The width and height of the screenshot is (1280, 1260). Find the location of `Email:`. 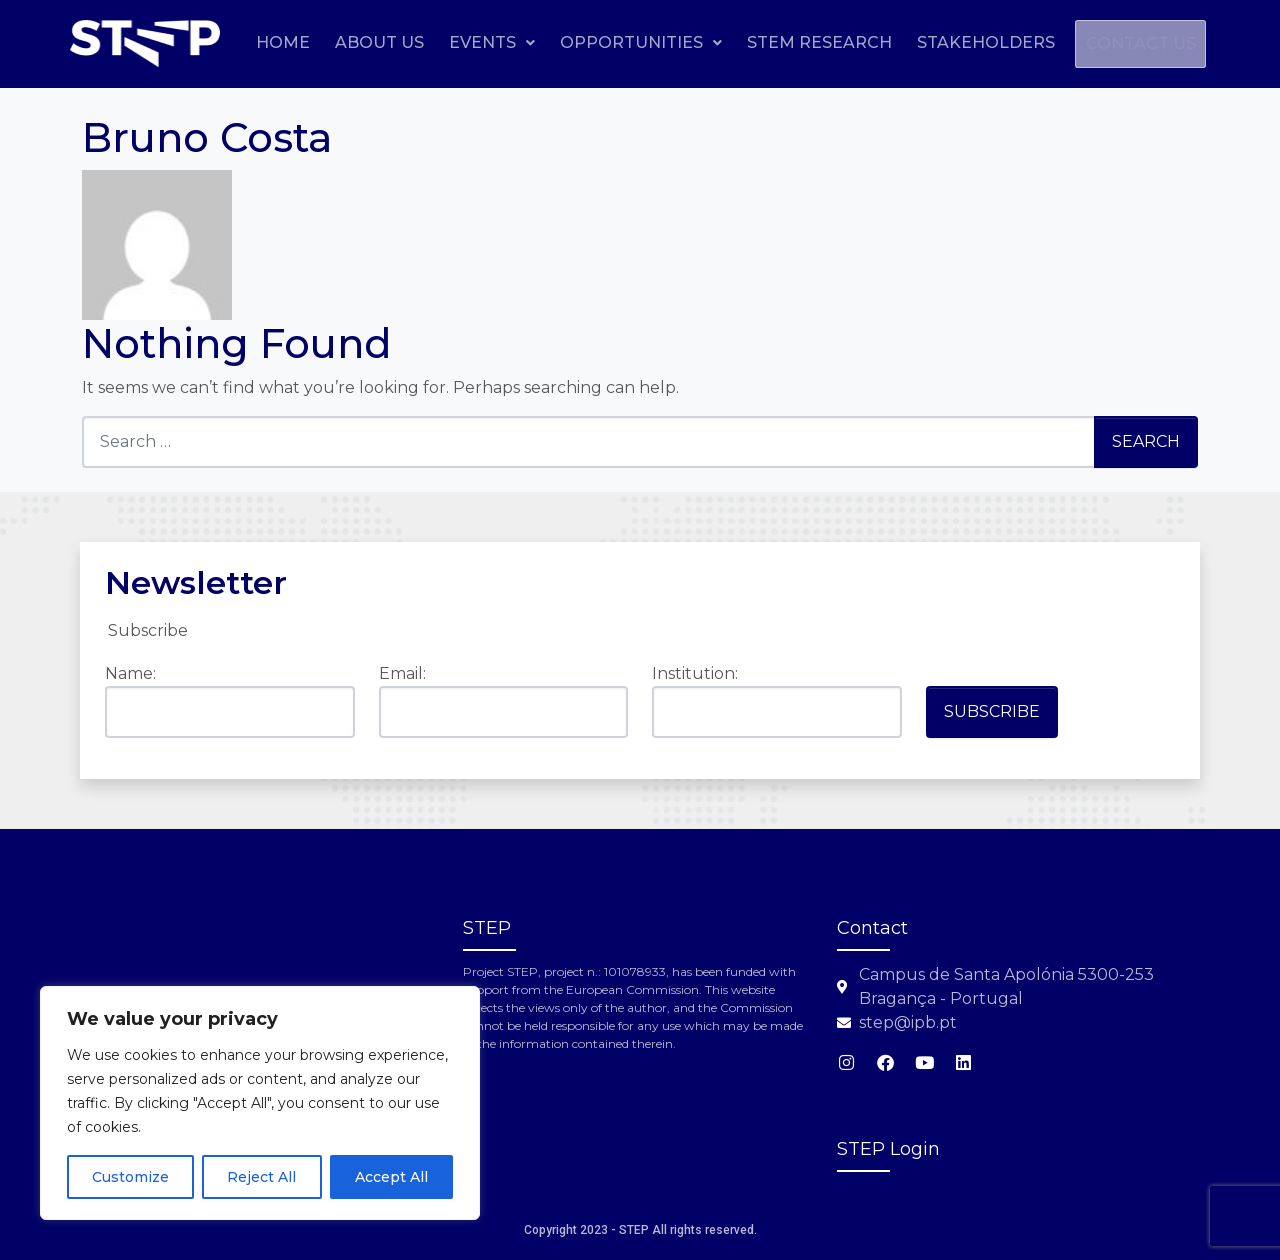

Email: is located at coordinates (402, 673).